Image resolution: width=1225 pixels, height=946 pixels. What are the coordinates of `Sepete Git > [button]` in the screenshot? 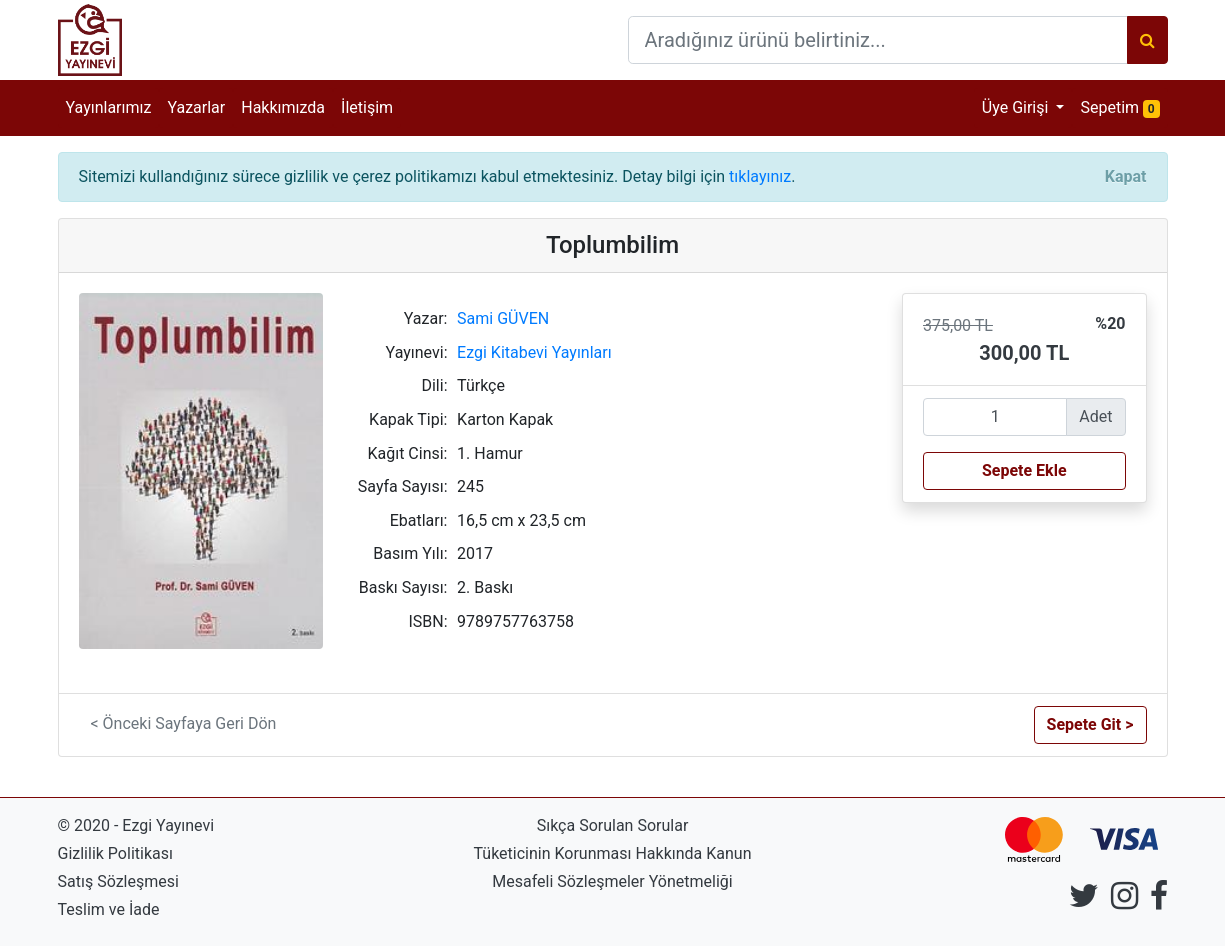 It's located at (1090, 724).